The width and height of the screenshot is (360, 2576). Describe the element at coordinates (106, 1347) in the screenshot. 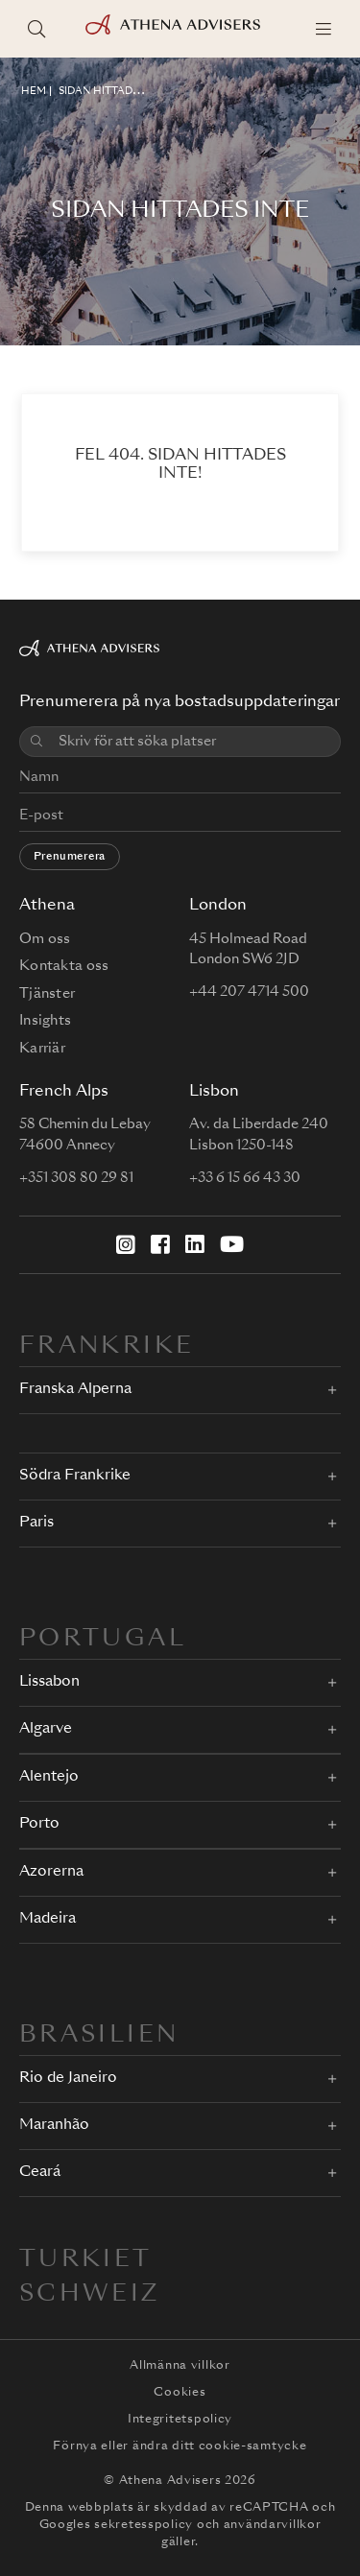

I see `FRANKRIKE` at that location.